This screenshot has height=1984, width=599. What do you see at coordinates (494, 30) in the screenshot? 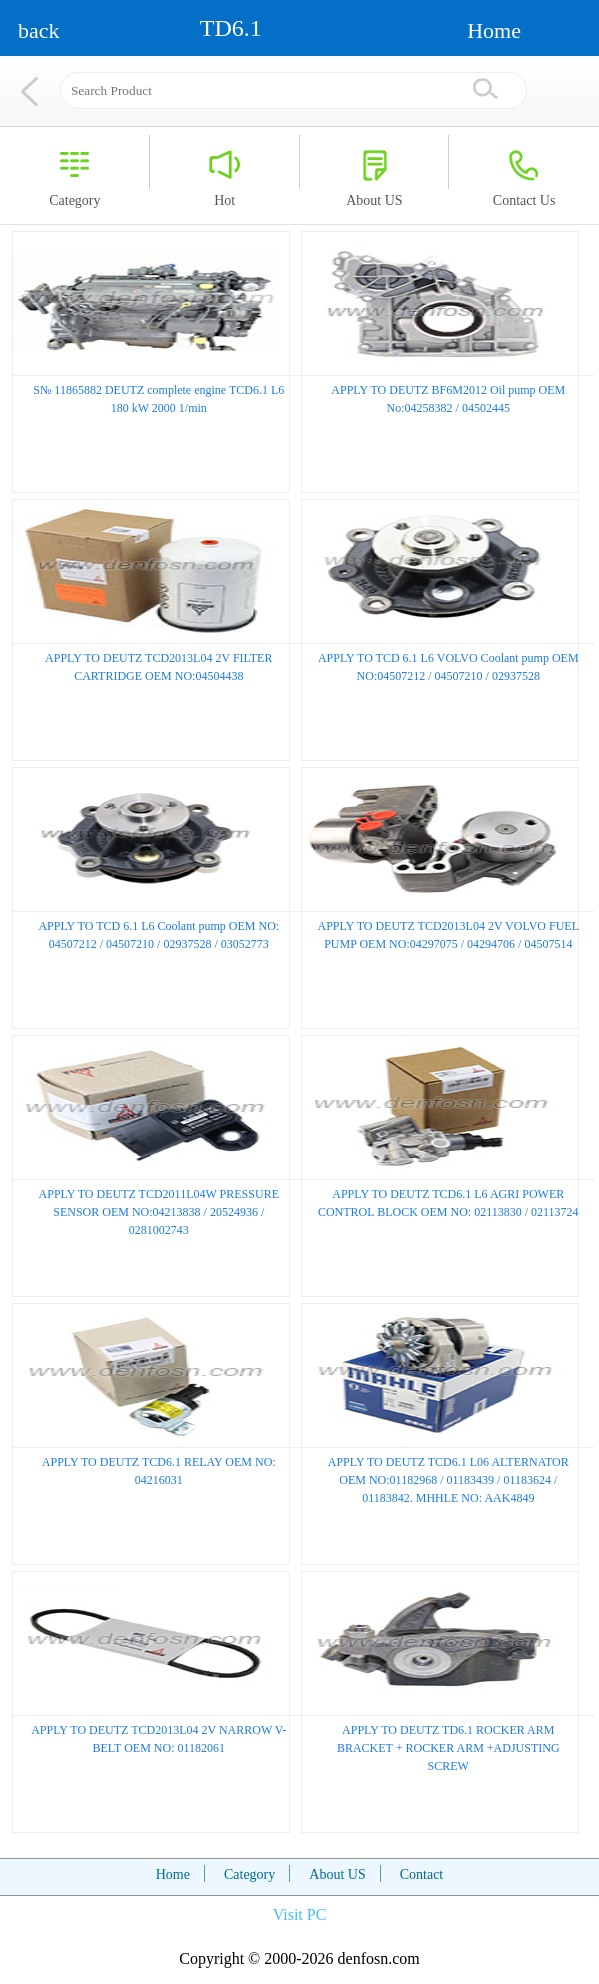
I see `Home` at bounding box center [494, 30].